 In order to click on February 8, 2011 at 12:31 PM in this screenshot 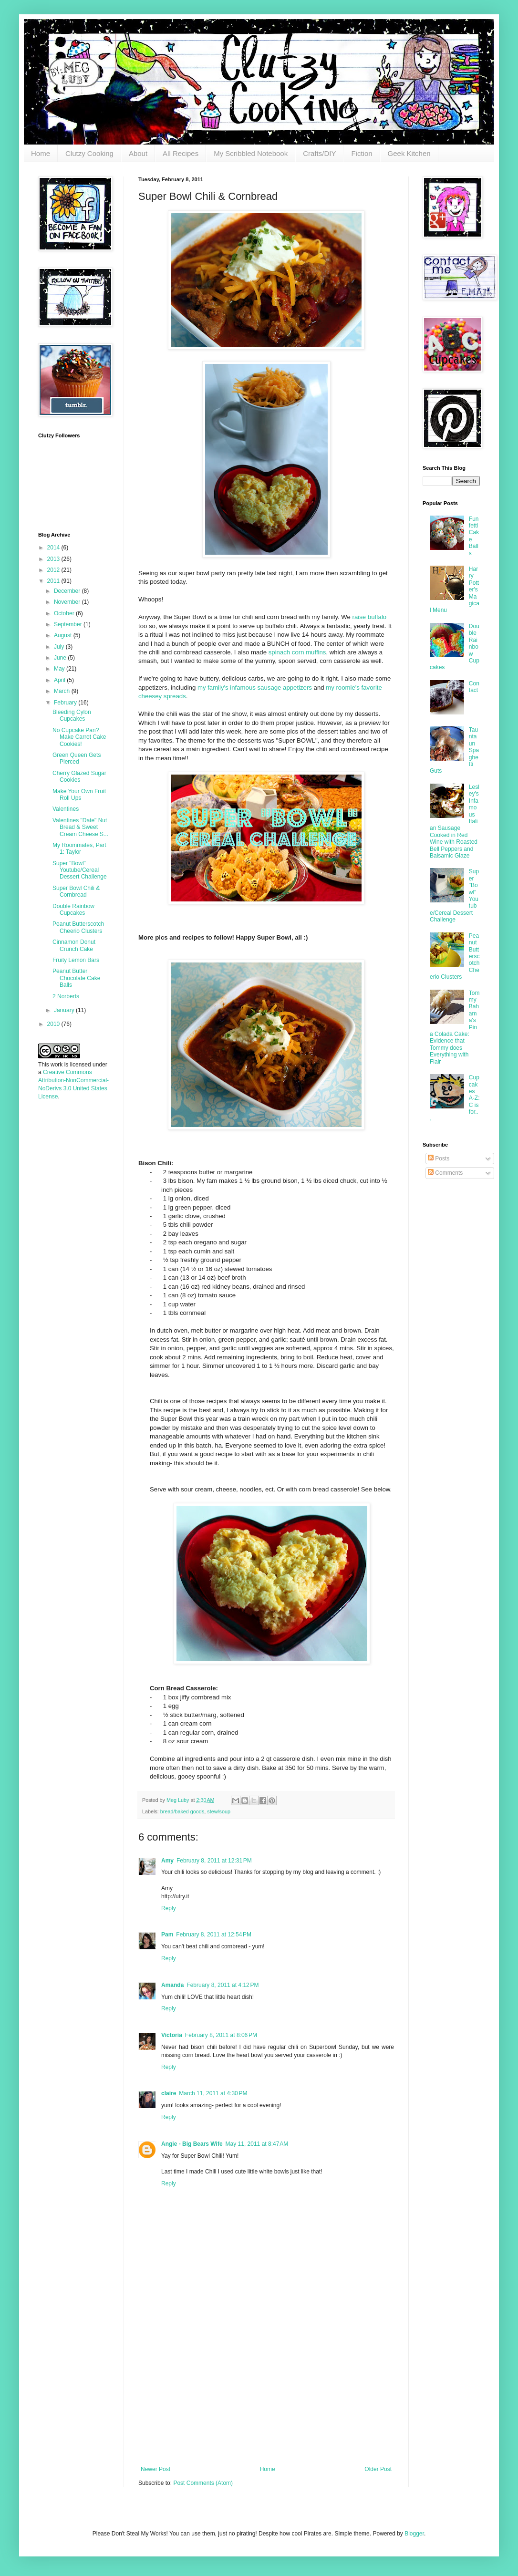, I will do `click(214, 1860)`.